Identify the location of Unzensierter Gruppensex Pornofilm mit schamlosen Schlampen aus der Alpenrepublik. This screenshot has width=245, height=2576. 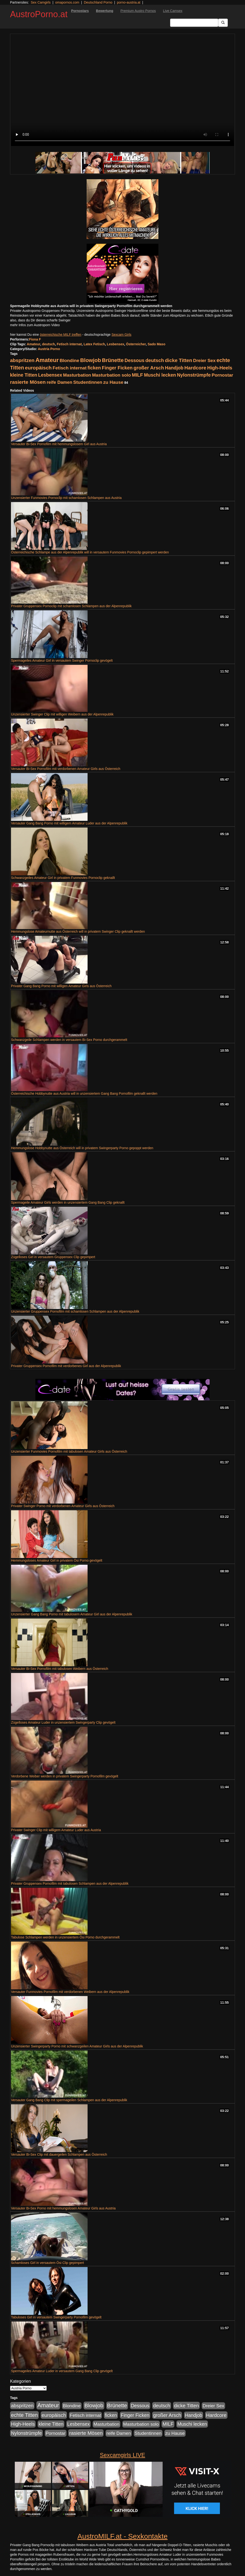
(75, 1311).